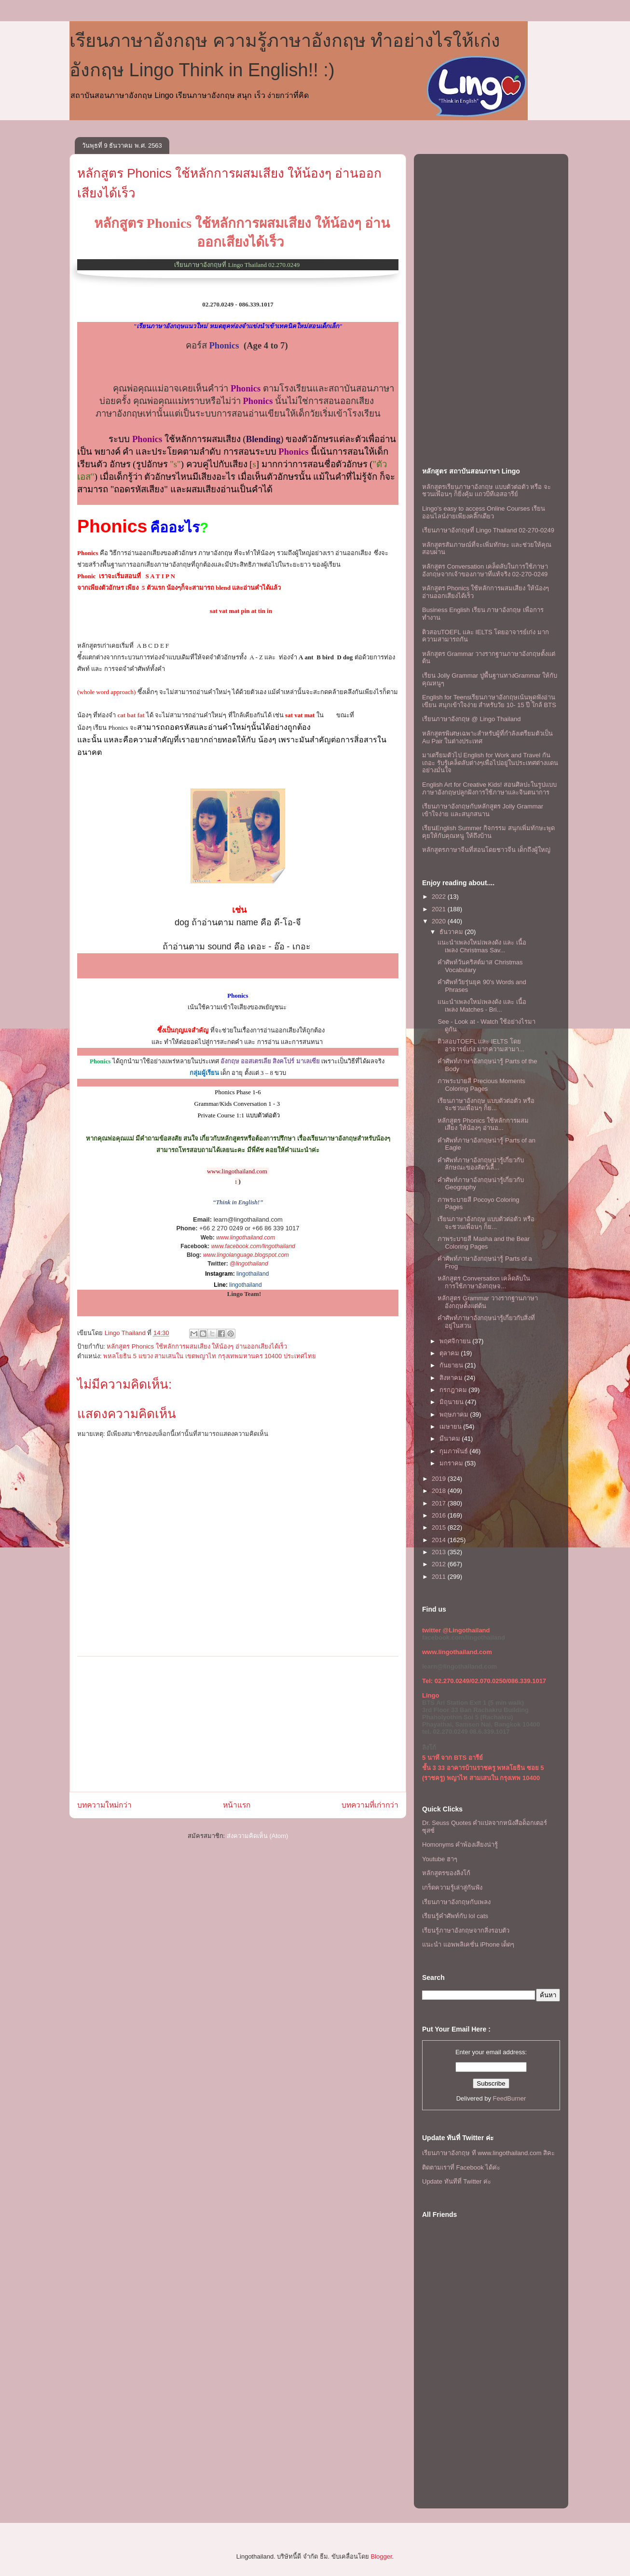 The height and width of the screenshot is (2576, 630). I want to click on เรียนภาษาอังกฤษ @ Lingo Thailand, so click(471, 719).